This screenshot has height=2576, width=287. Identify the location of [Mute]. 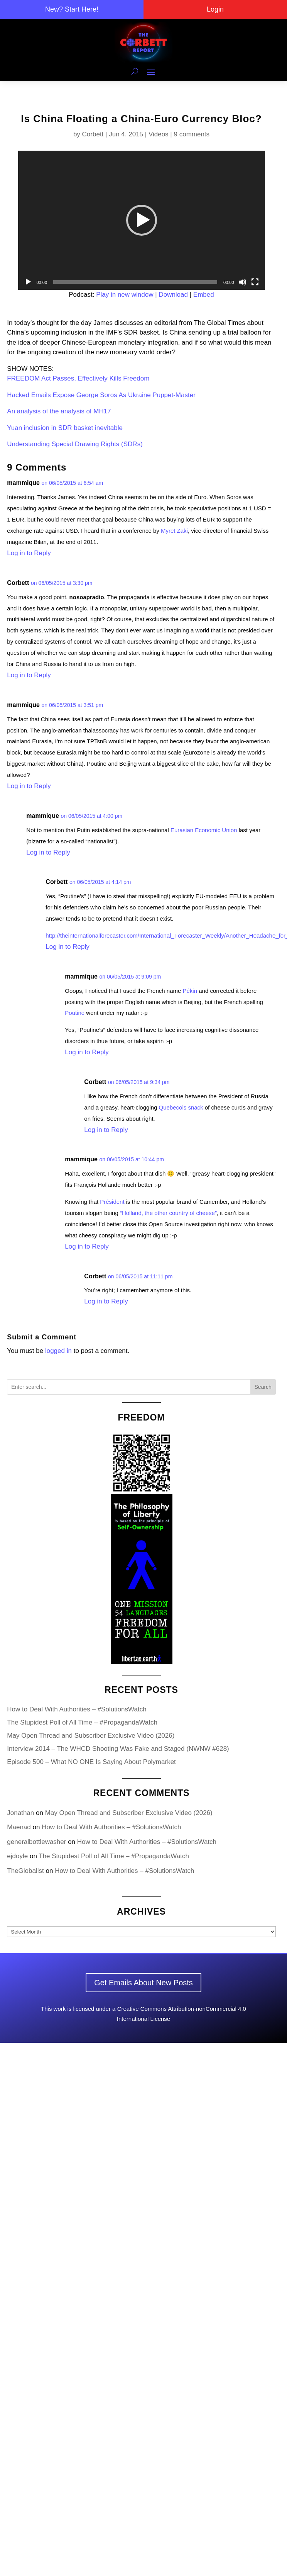
(242, 282).